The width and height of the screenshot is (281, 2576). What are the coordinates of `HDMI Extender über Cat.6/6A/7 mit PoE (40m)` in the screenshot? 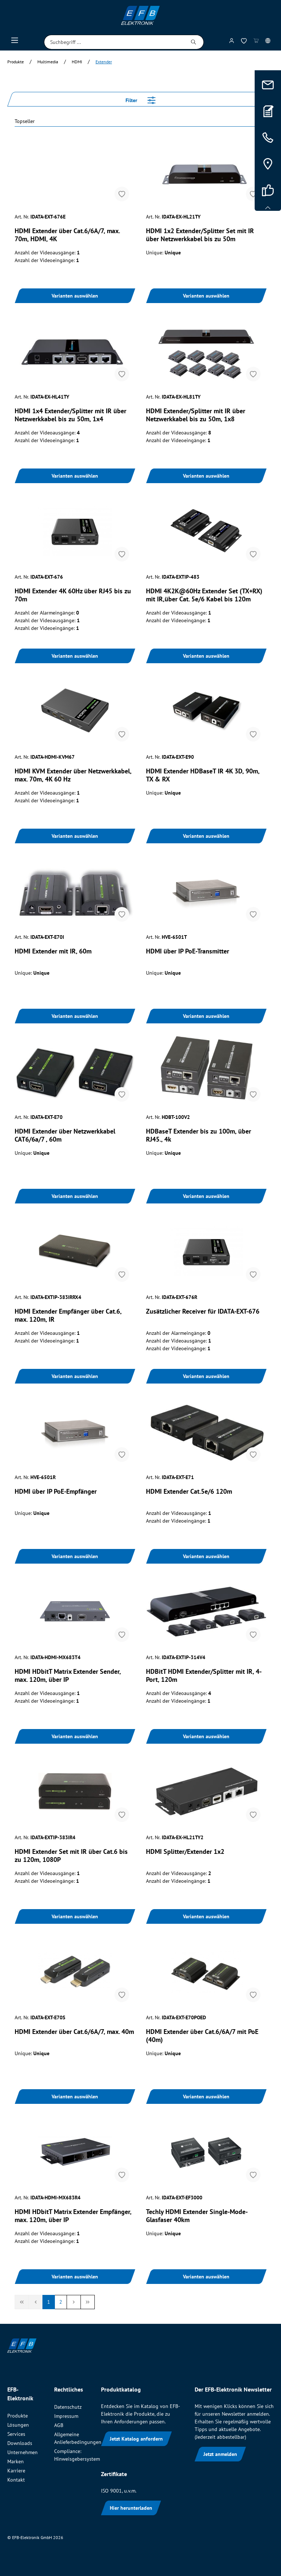 It's located at (202, 2036).